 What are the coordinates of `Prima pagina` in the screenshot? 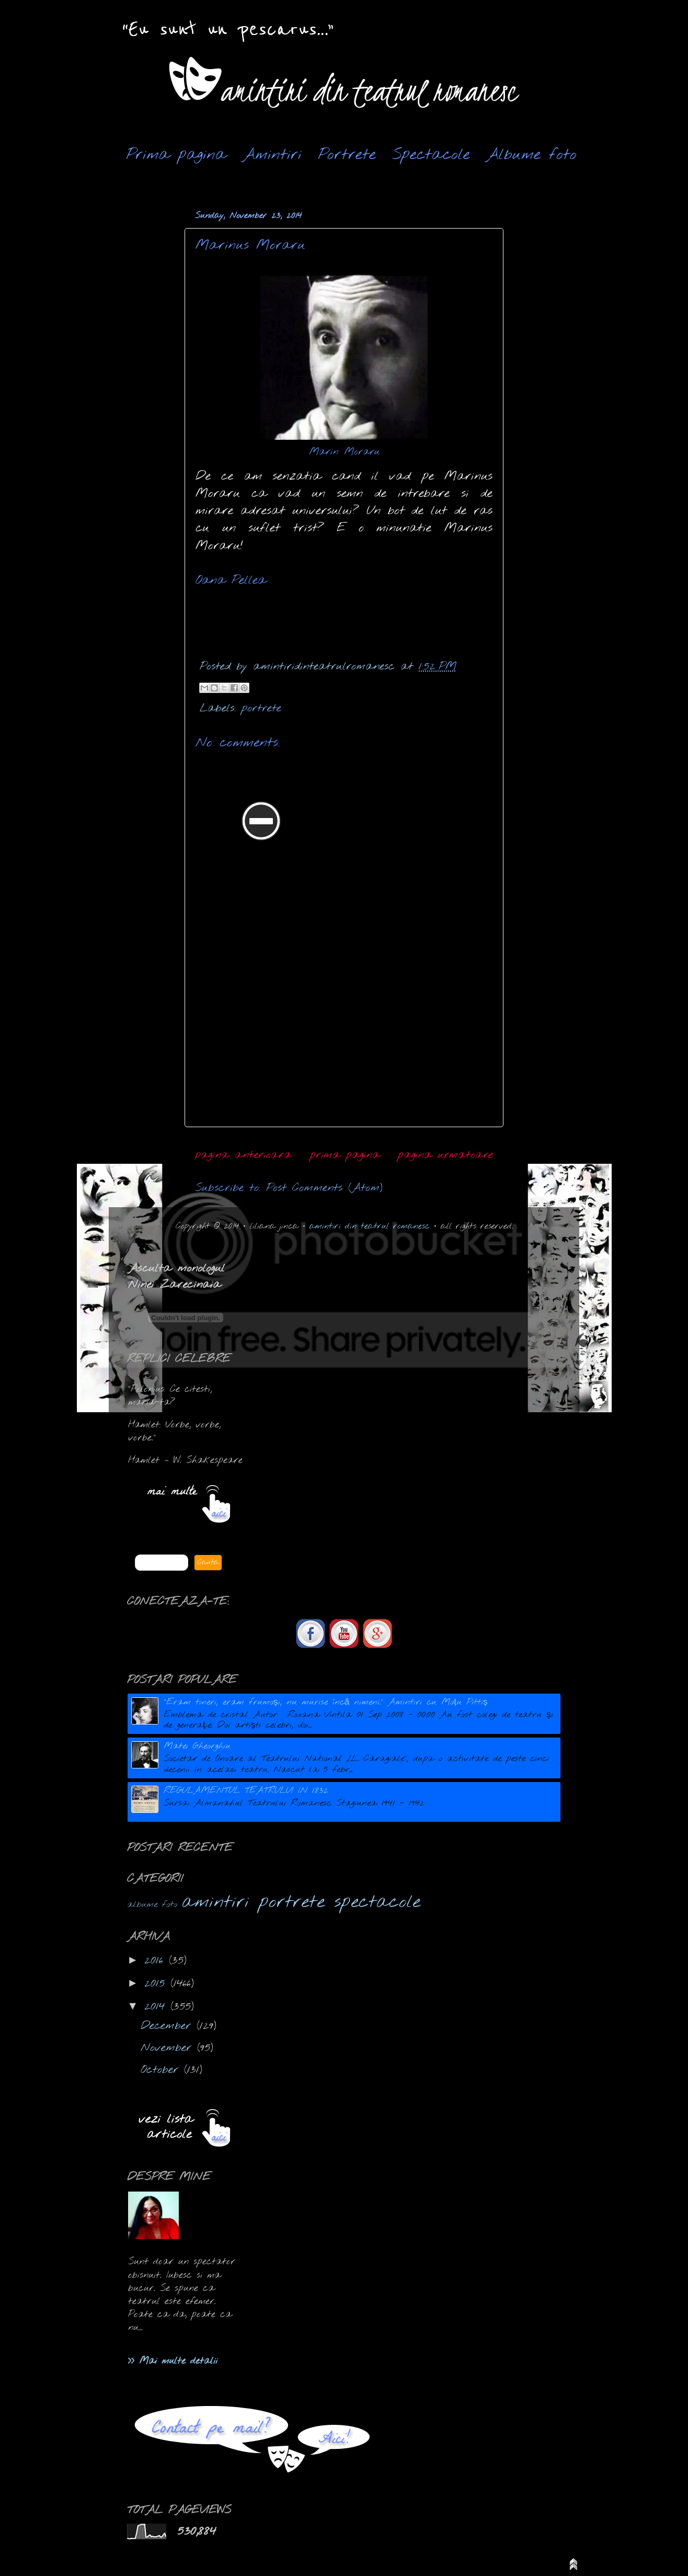 It's located at (176, 154).